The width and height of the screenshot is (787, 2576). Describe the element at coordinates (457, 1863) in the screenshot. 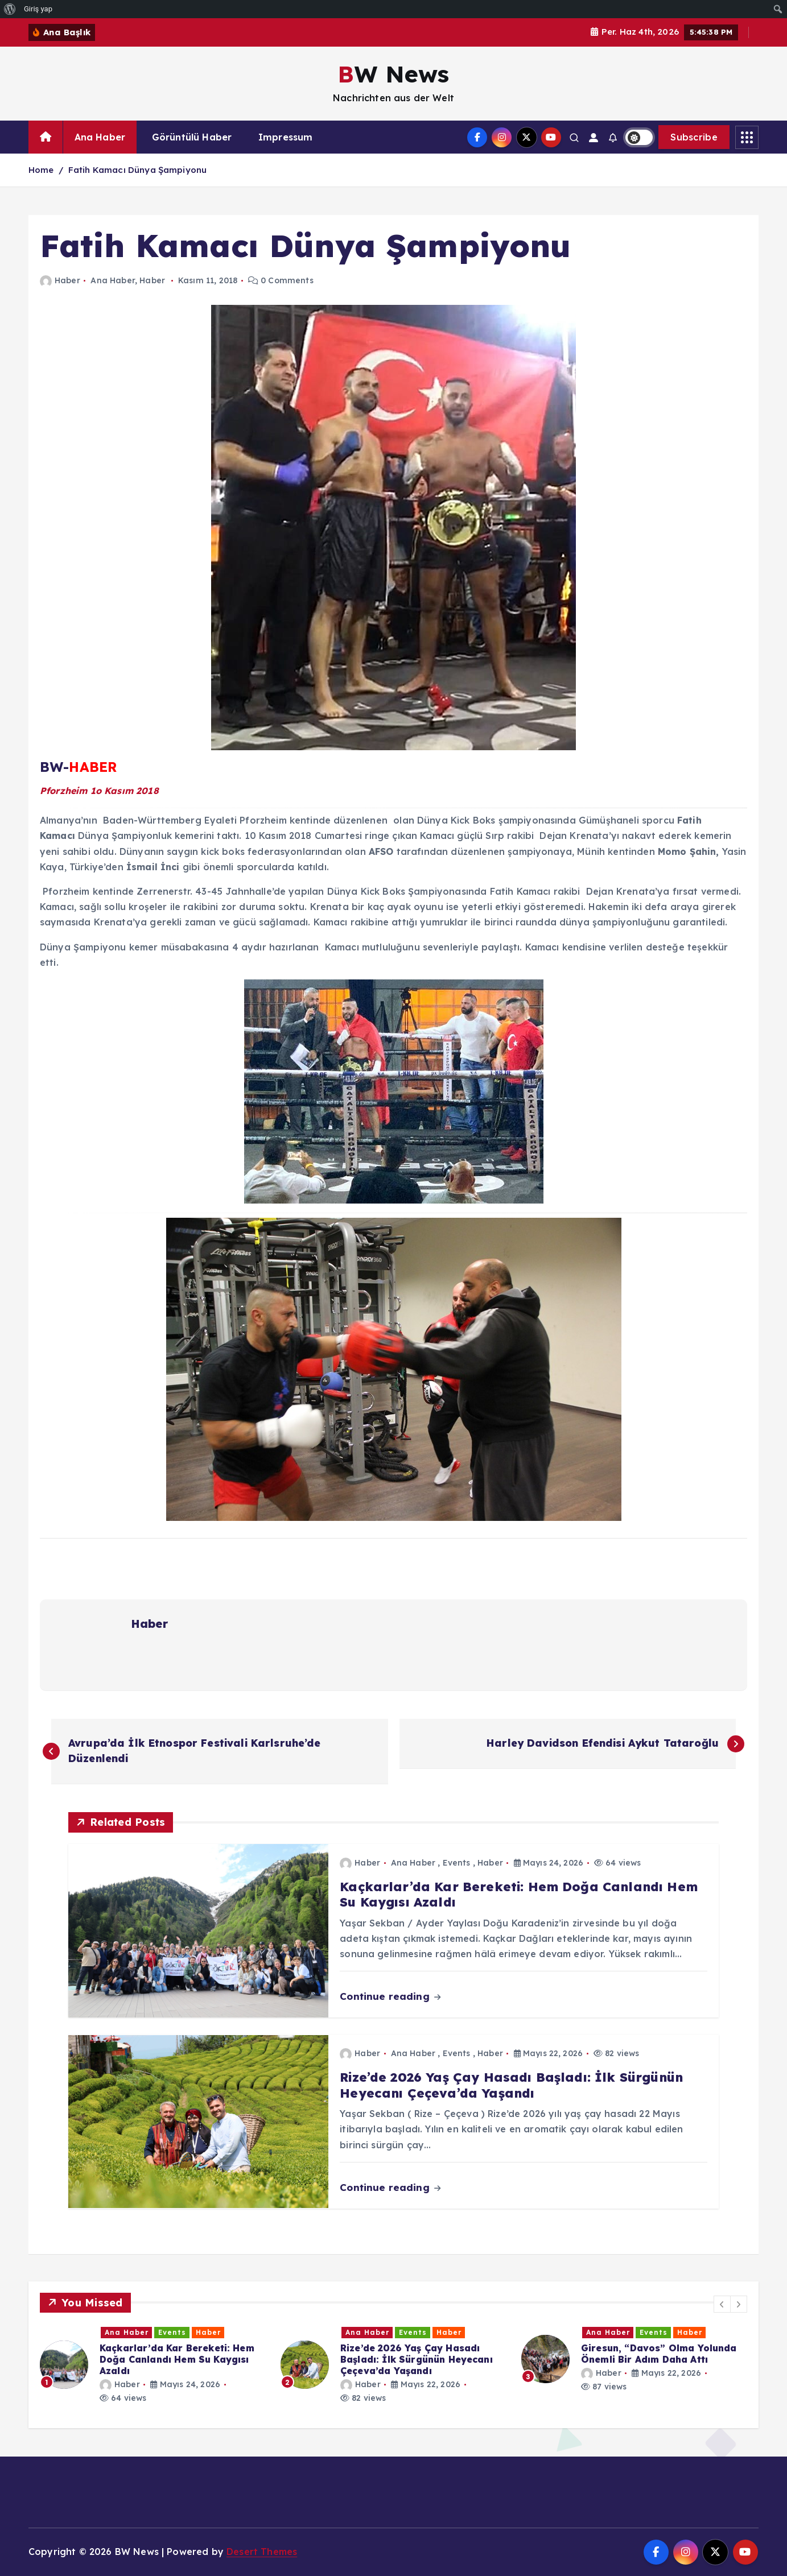

I see `Events` at that location.